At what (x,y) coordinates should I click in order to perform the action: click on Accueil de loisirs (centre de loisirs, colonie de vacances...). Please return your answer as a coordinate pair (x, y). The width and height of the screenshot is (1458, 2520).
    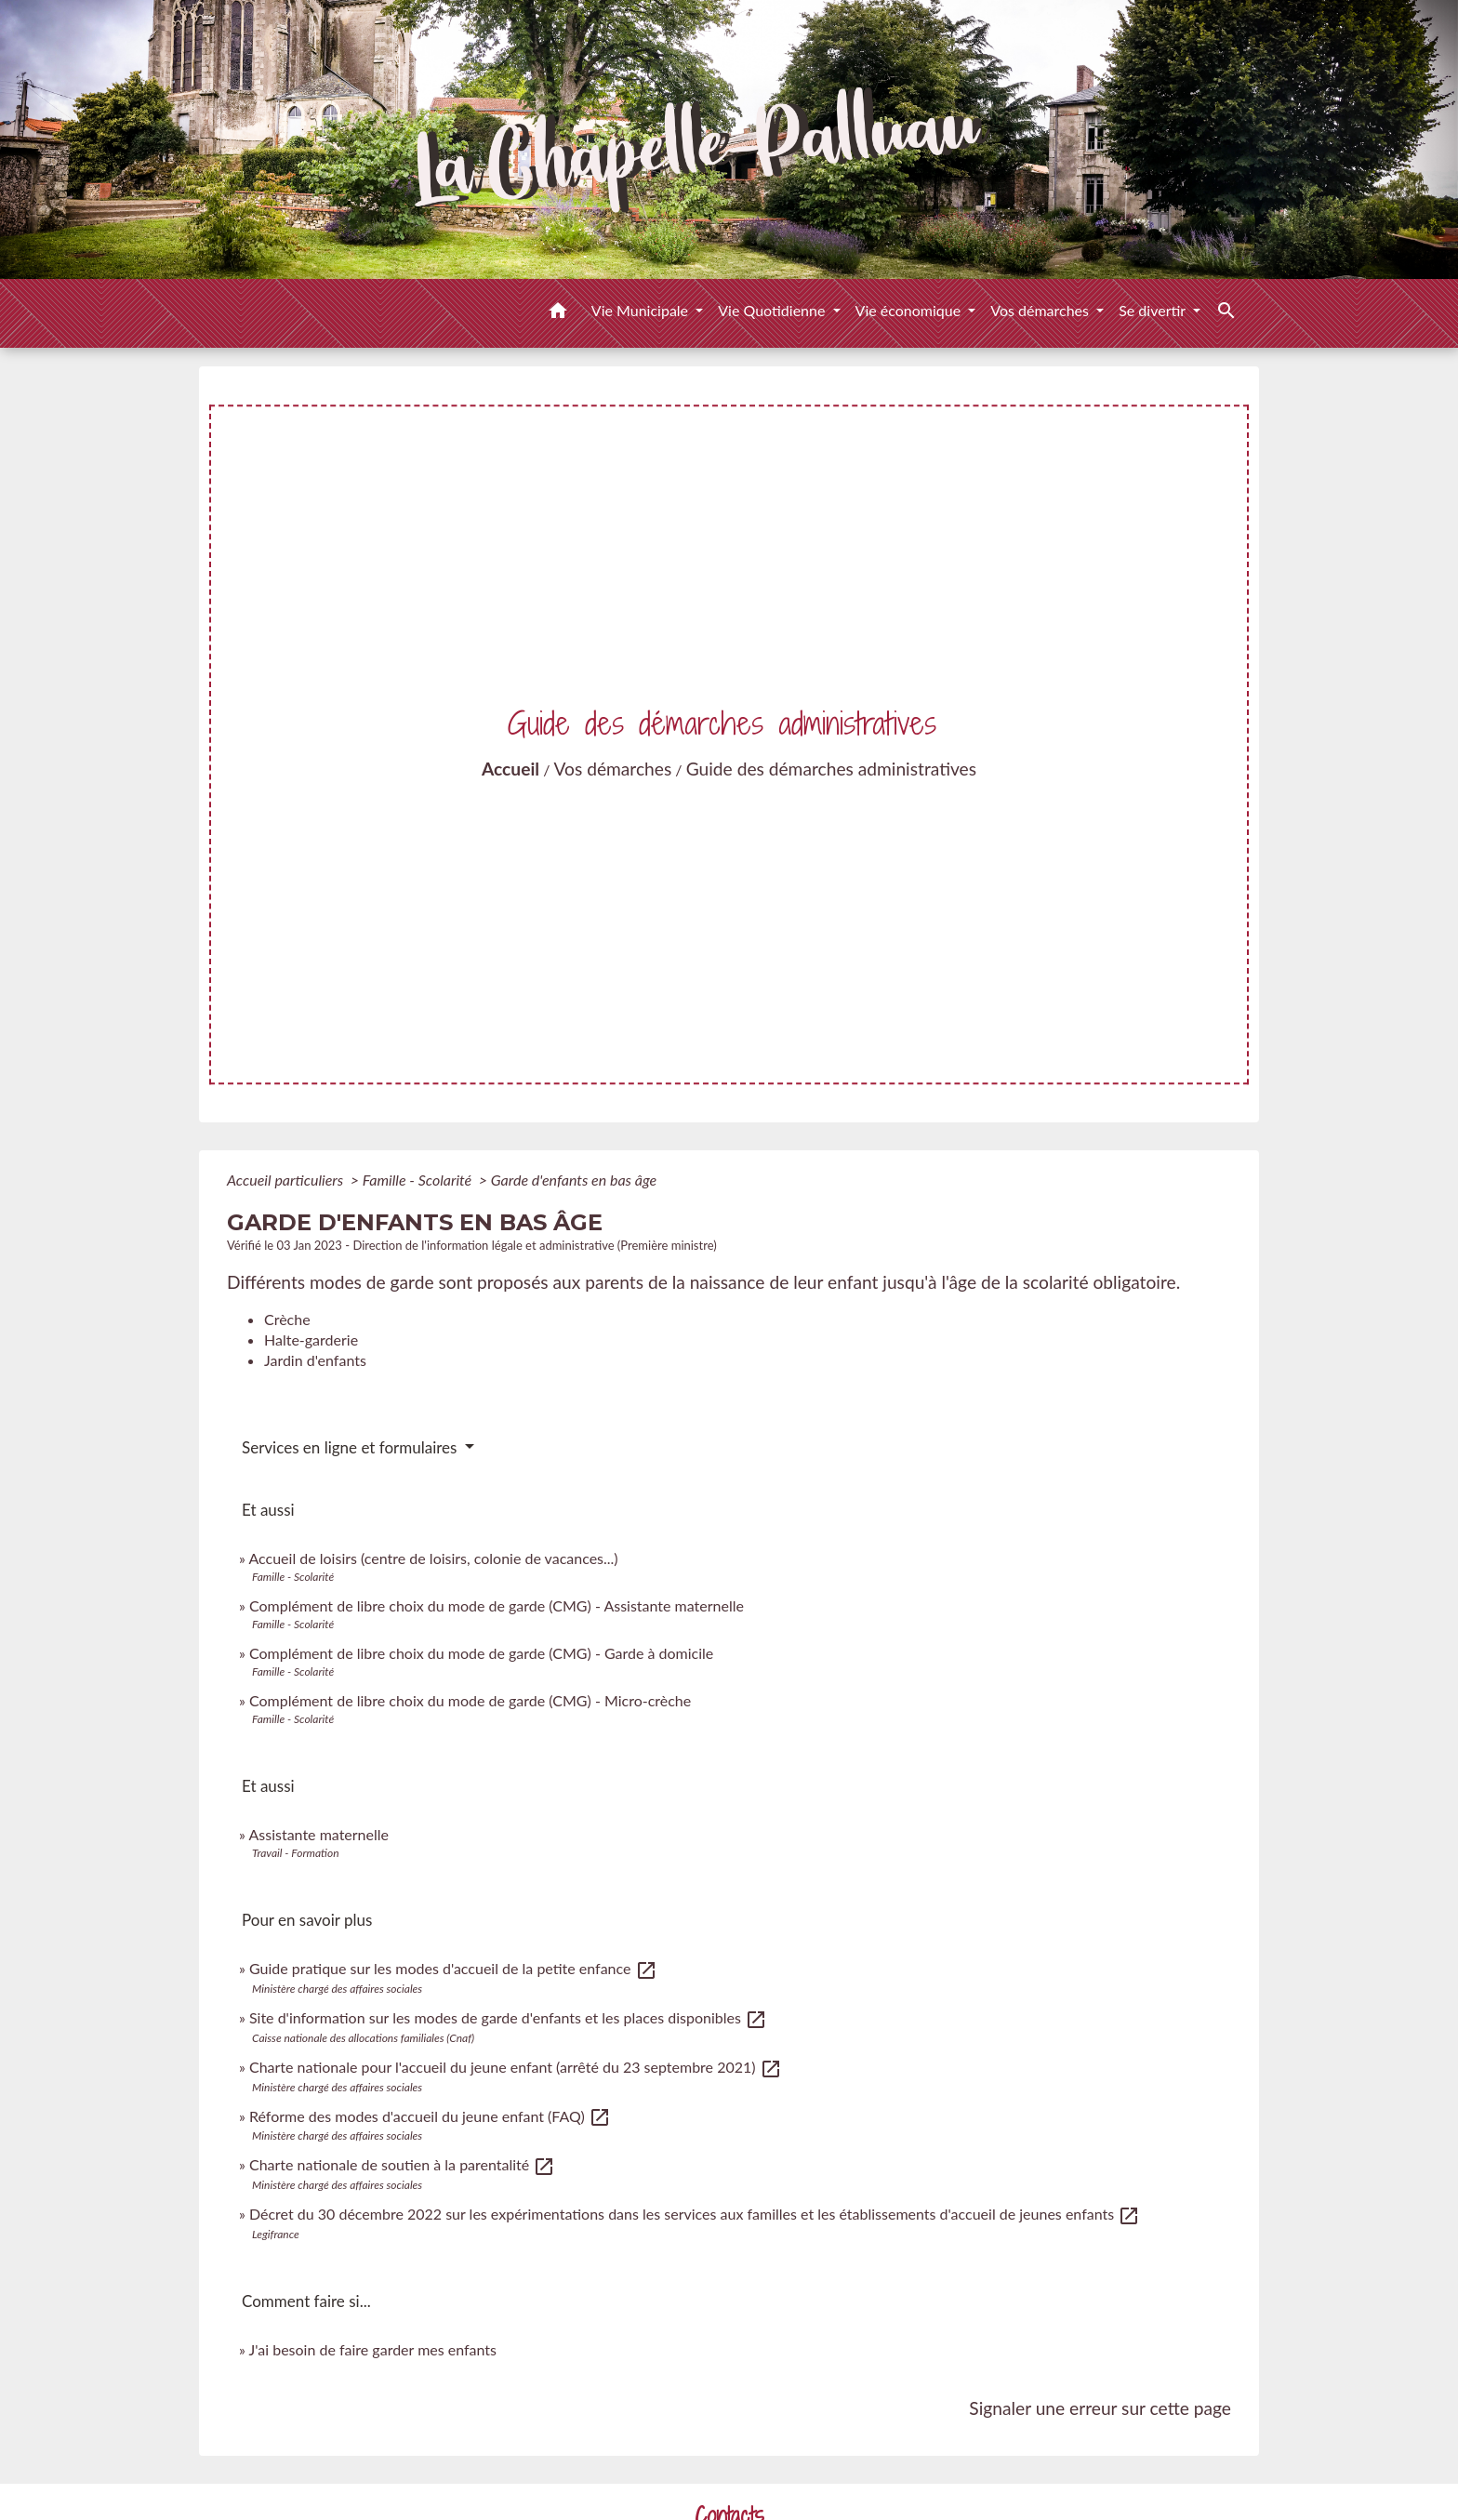
    Looking at the image, I should click on (432, 1558).